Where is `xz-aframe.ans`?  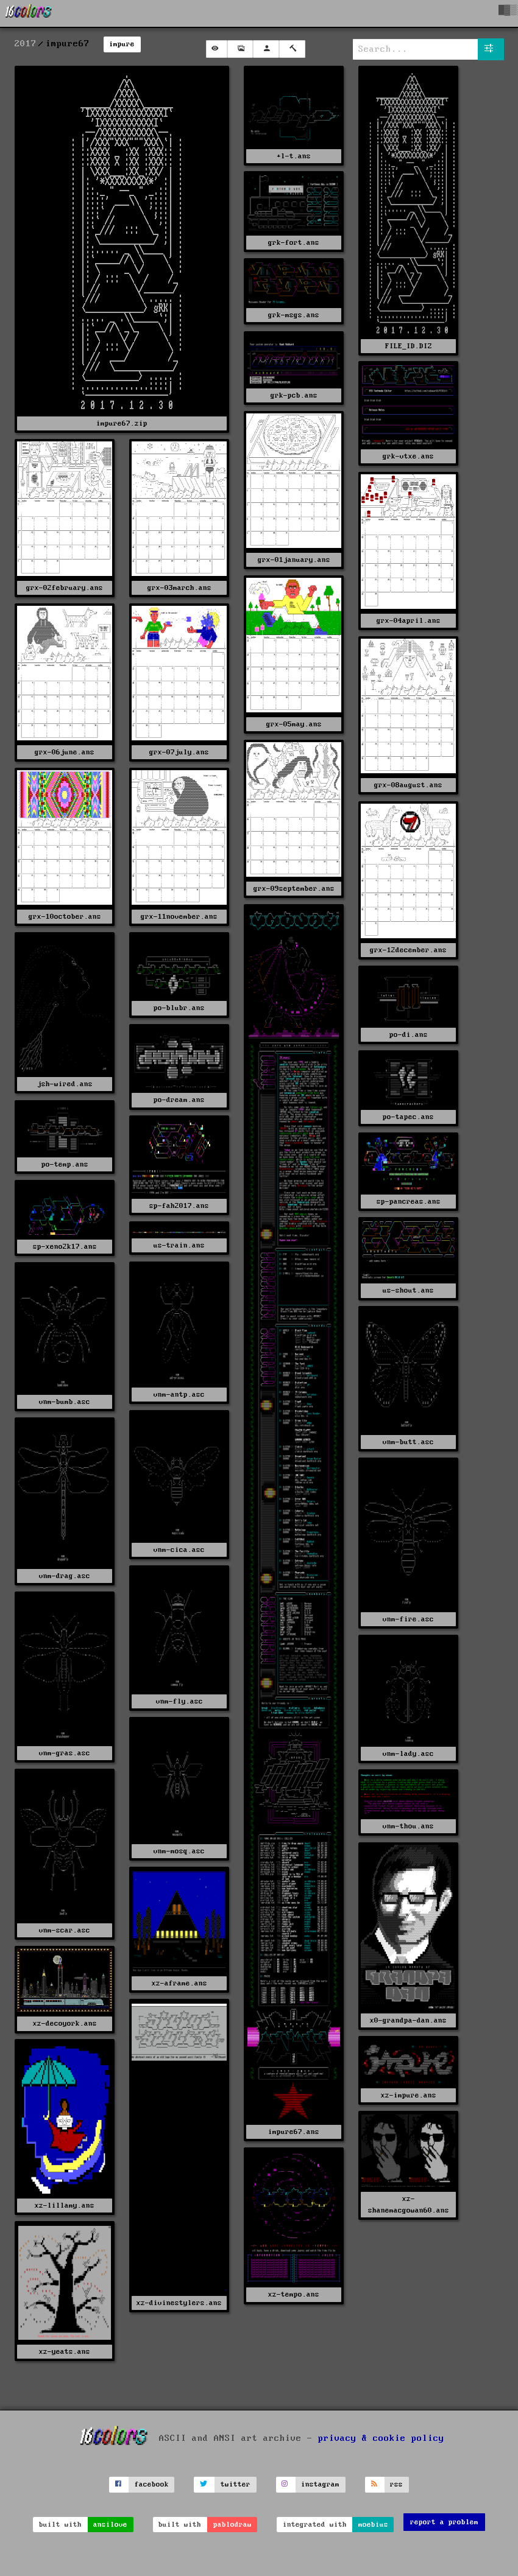
xz-aframe.ans is located at coordinates (179, 1983).